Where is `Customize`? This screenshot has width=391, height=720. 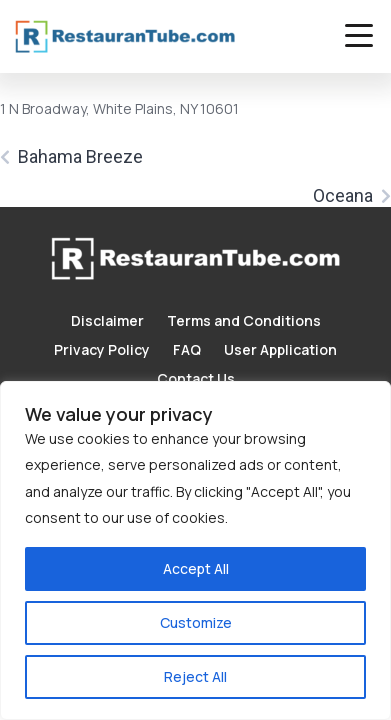 Customize is located at coordinates (196, 622).